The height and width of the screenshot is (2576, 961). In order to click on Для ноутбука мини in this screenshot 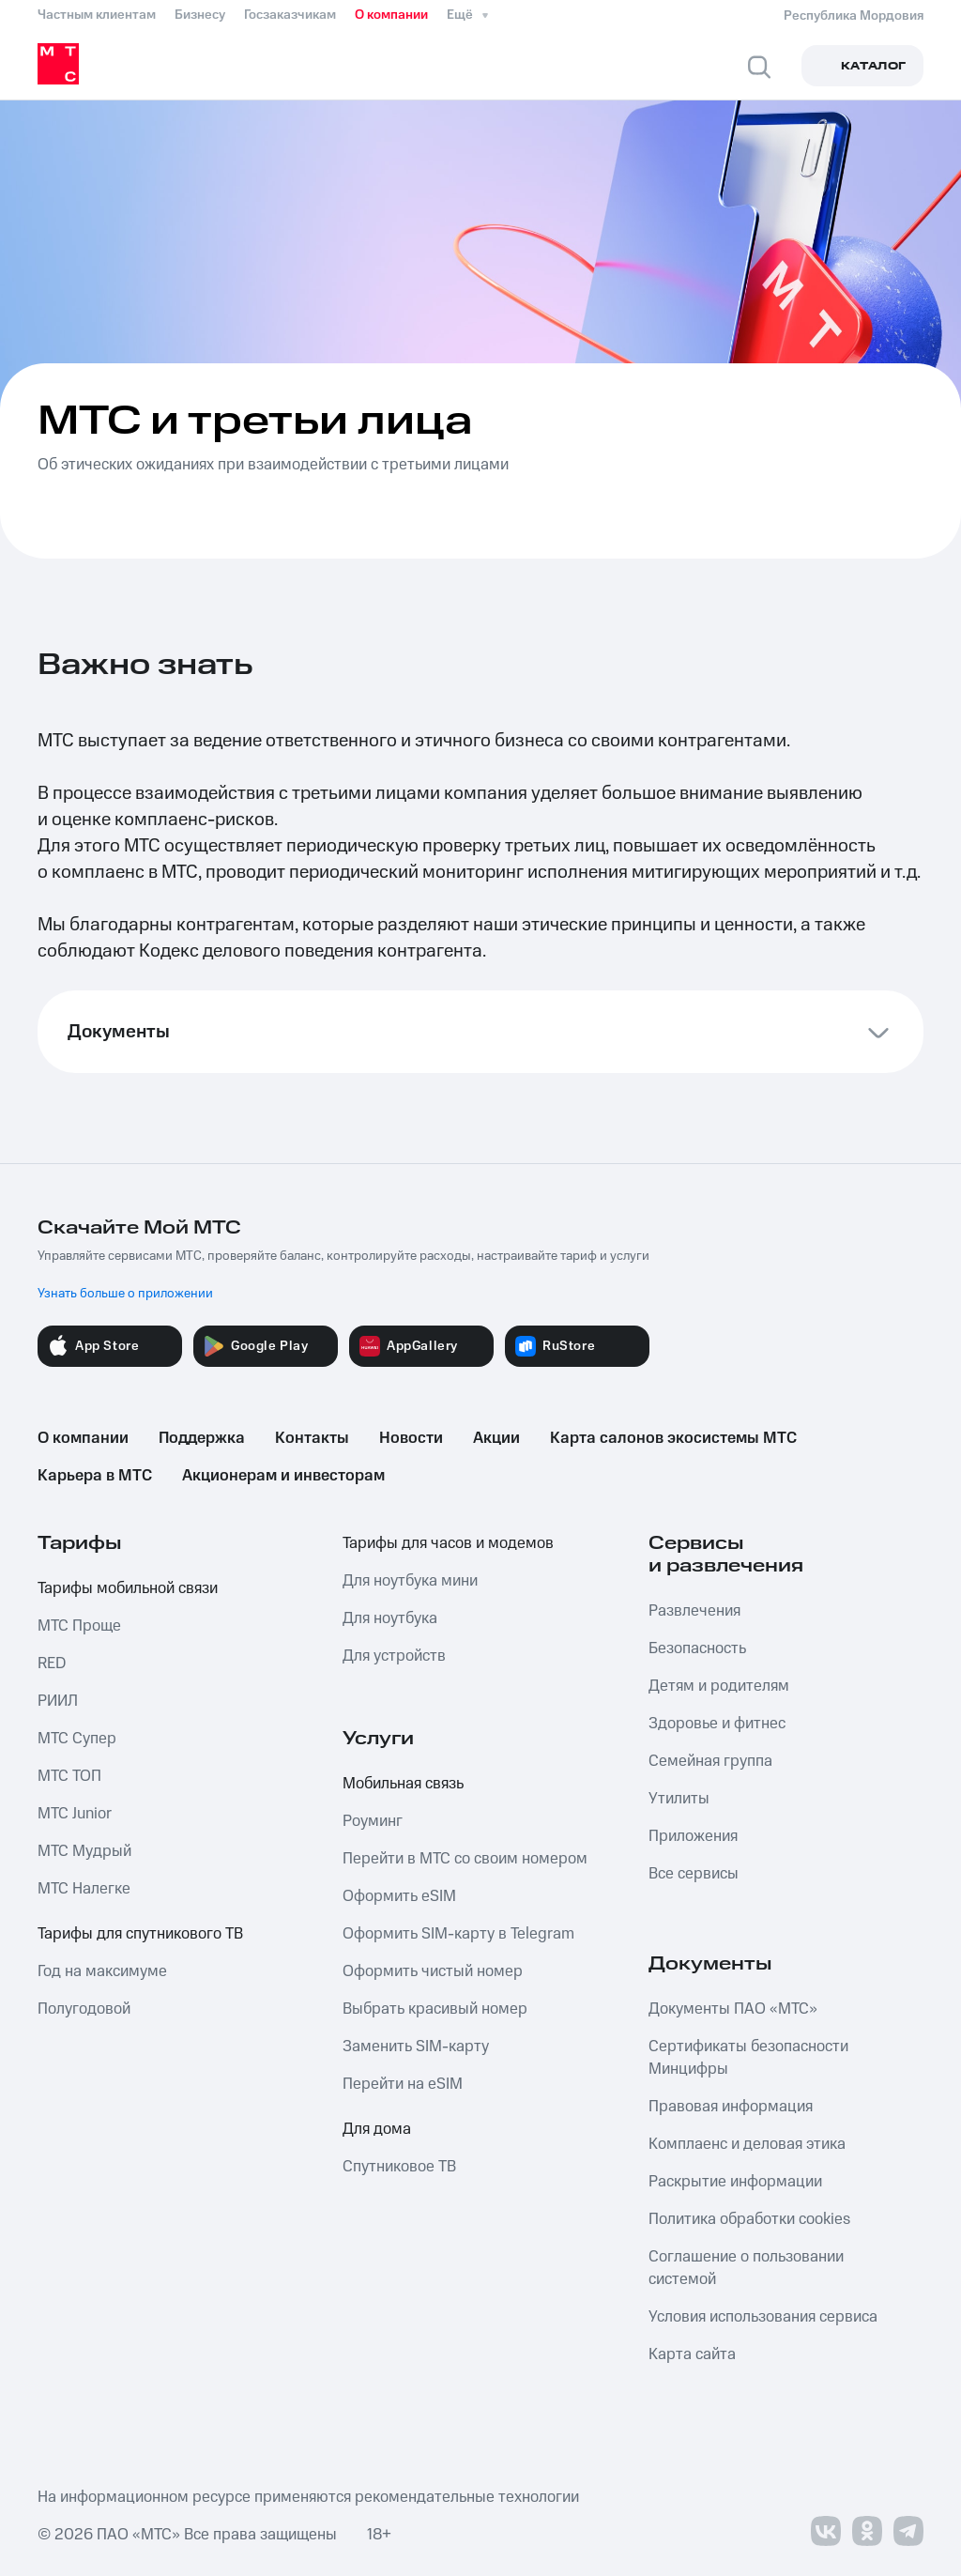, I will do `click(410, 1581)`.